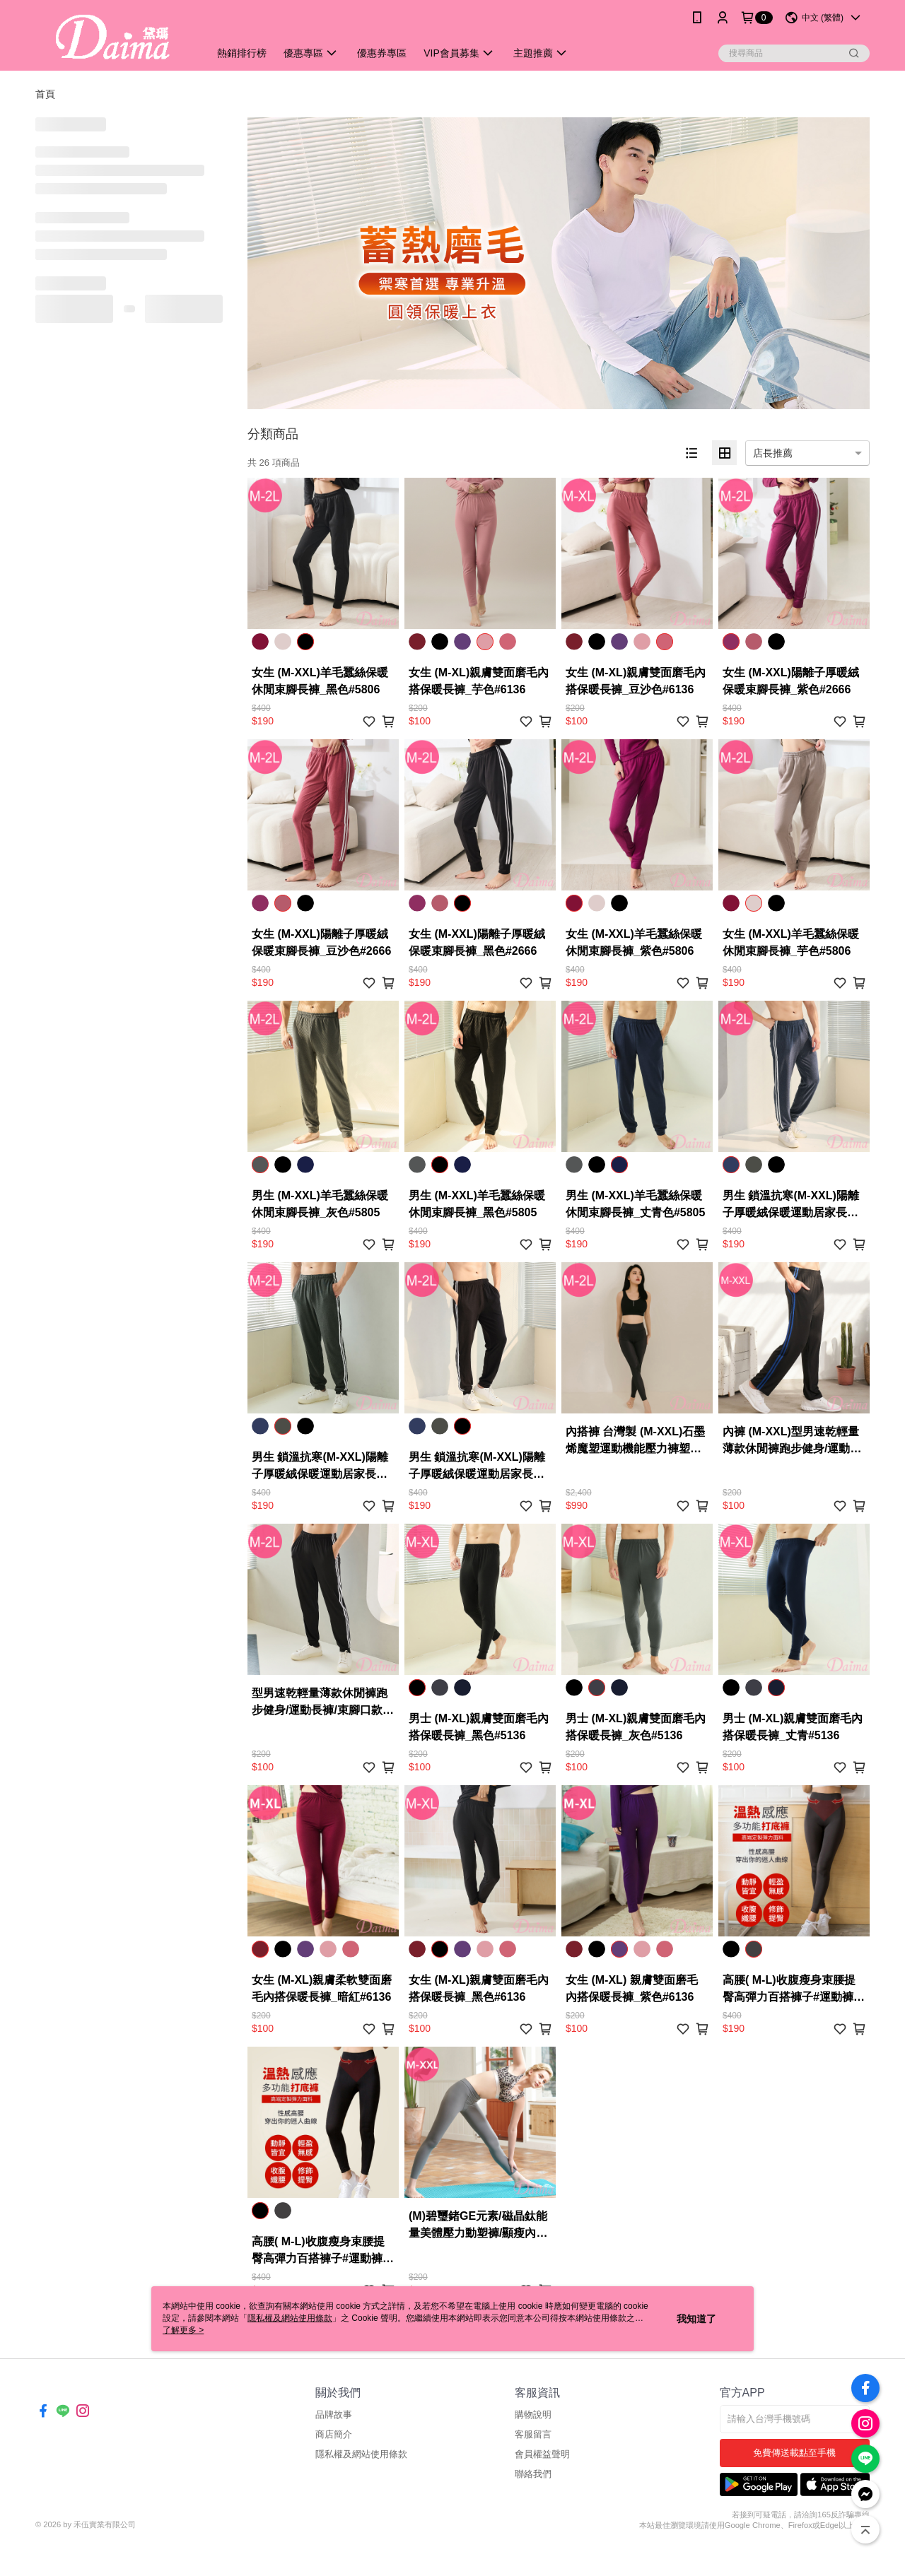  What do you see at coordinates (794, 2452) in the screenshot?
I see `免費傳送載點至手機` at bounding box center [794, 2452].